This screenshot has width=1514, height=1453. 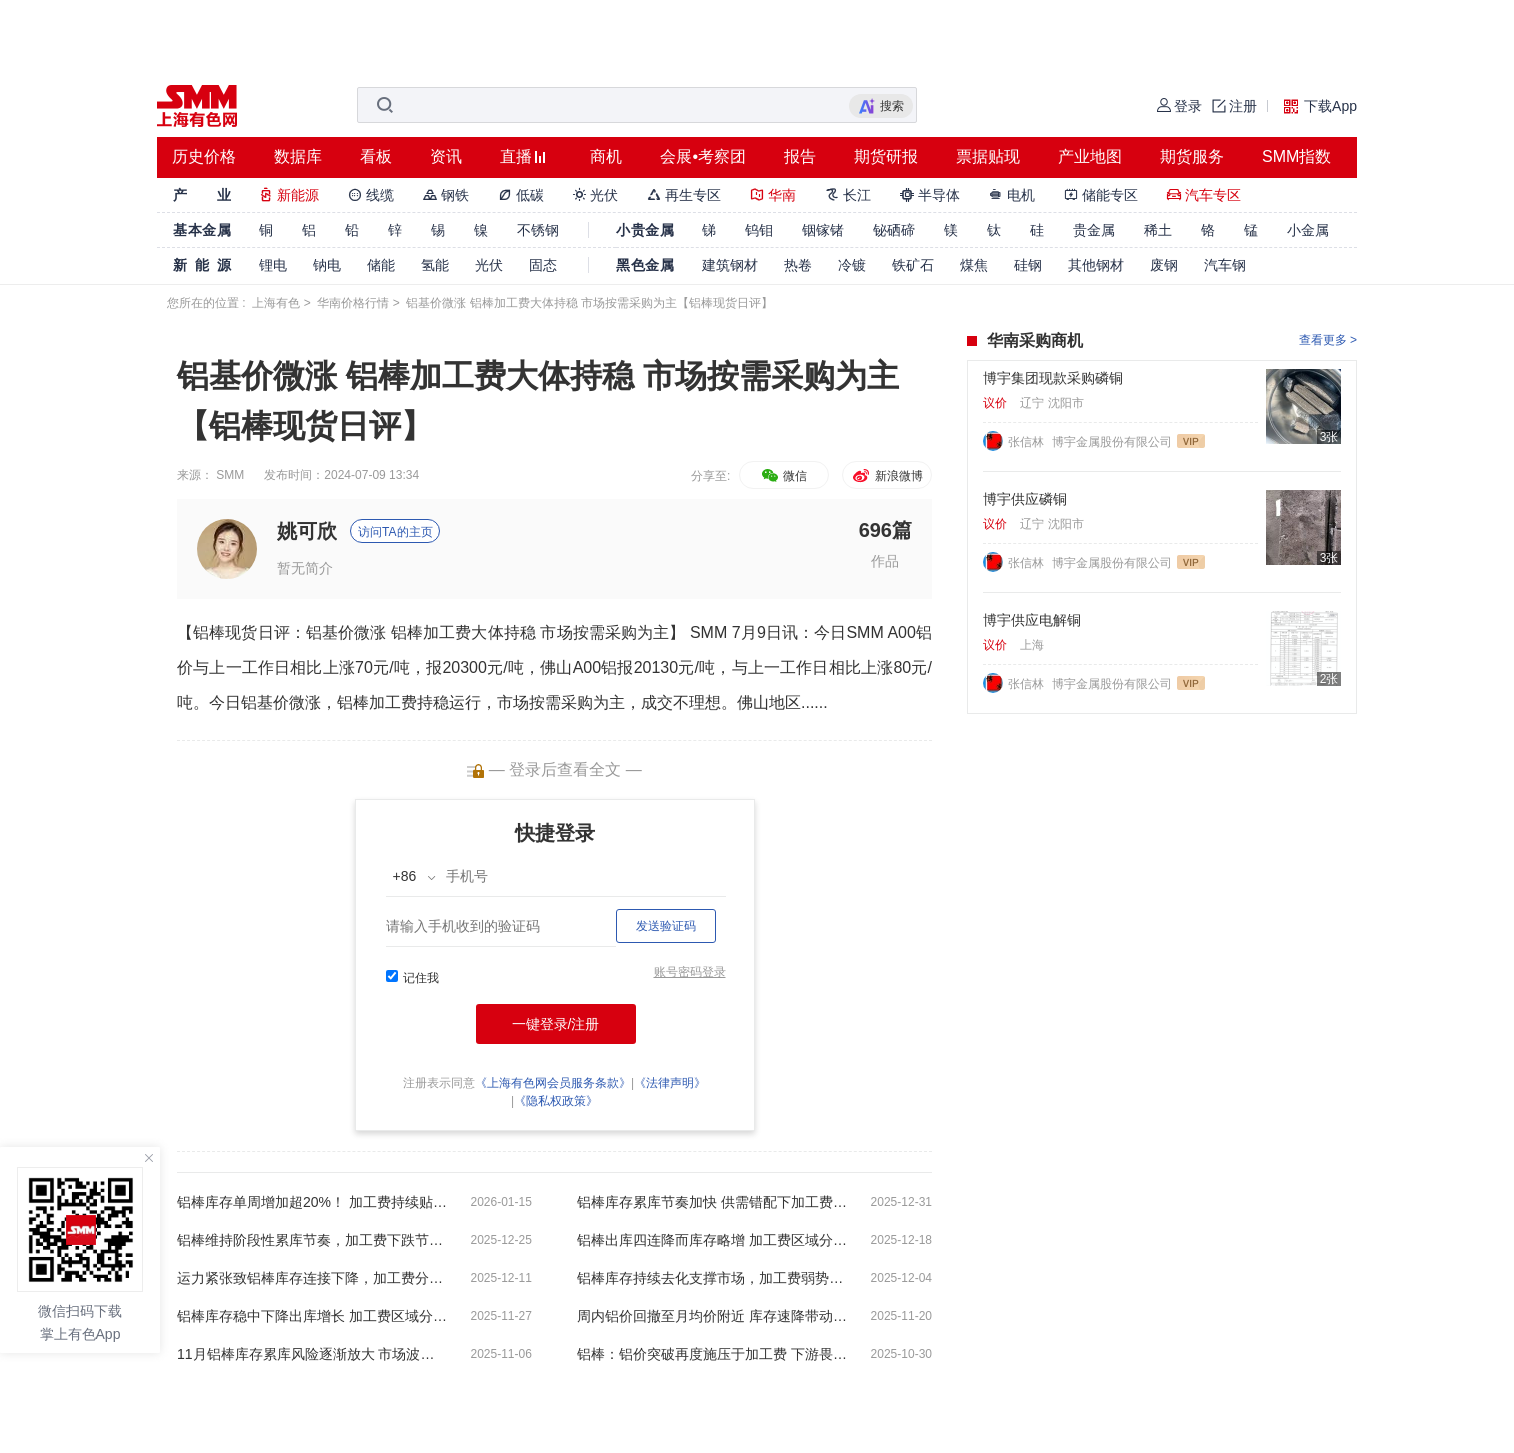 I want to click on 博宇供应电解铜, so click(x=1032, y=620).